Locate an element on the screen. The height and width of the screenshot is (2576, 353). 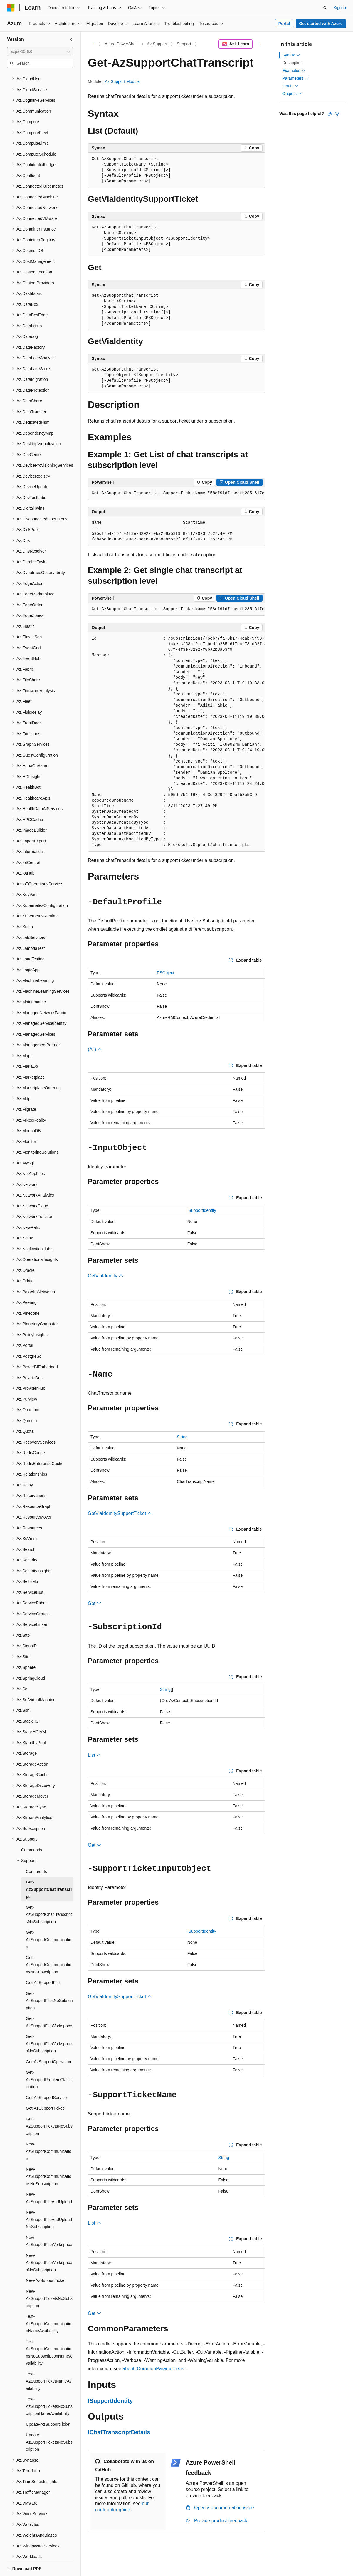
Get-AzSupportTicketsNoSubscription [treeitem] is located at coordinates (49, 2105).